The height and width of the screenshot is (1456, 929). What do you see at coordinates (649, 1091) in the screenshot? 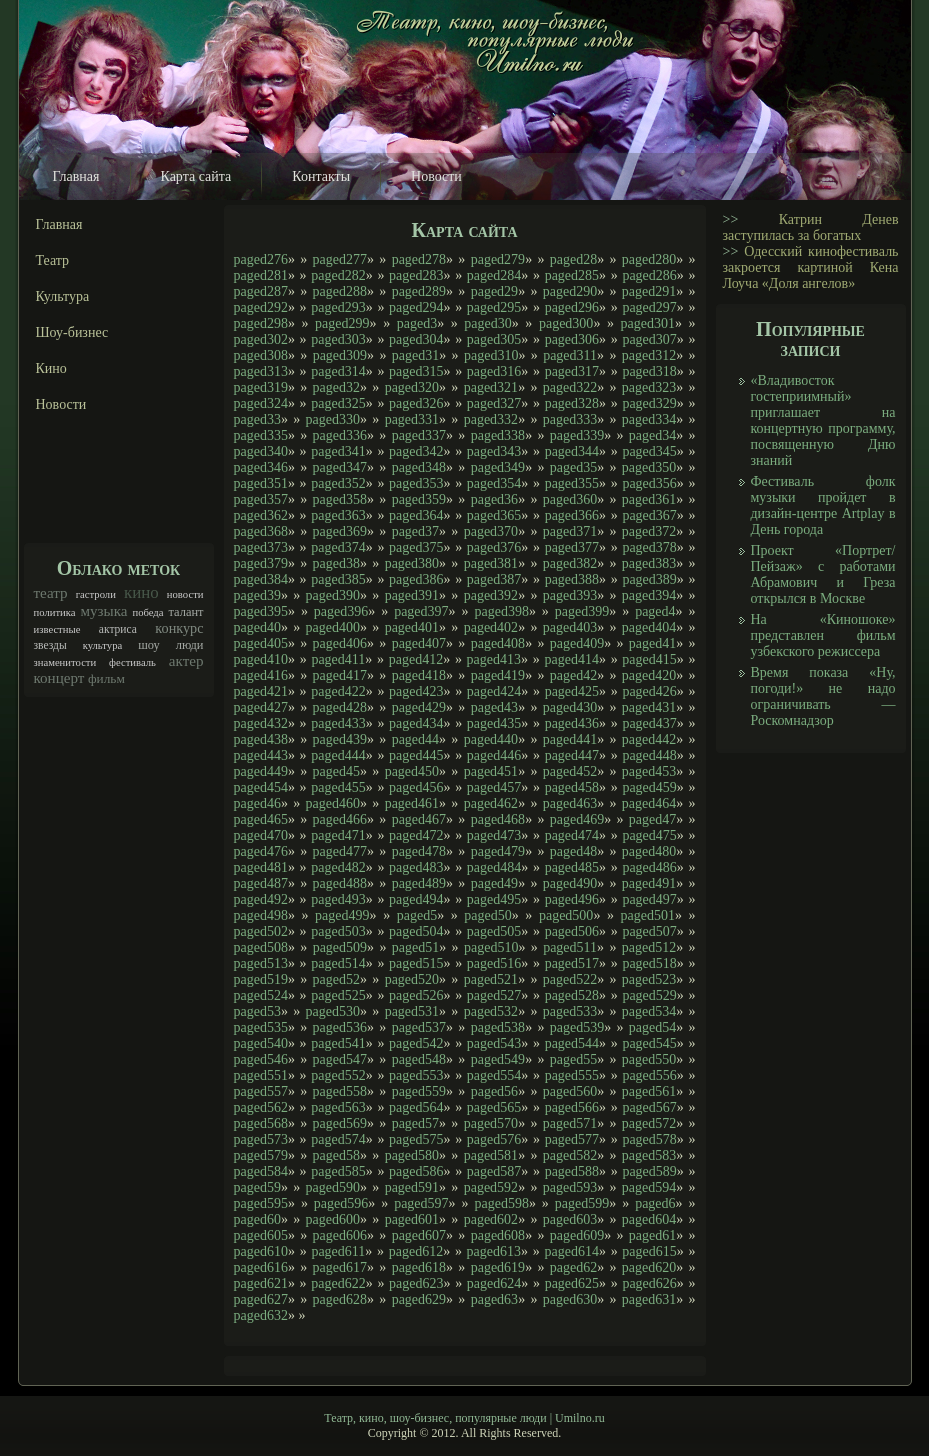
I see `paged561` at bounding box center [649, 1091].